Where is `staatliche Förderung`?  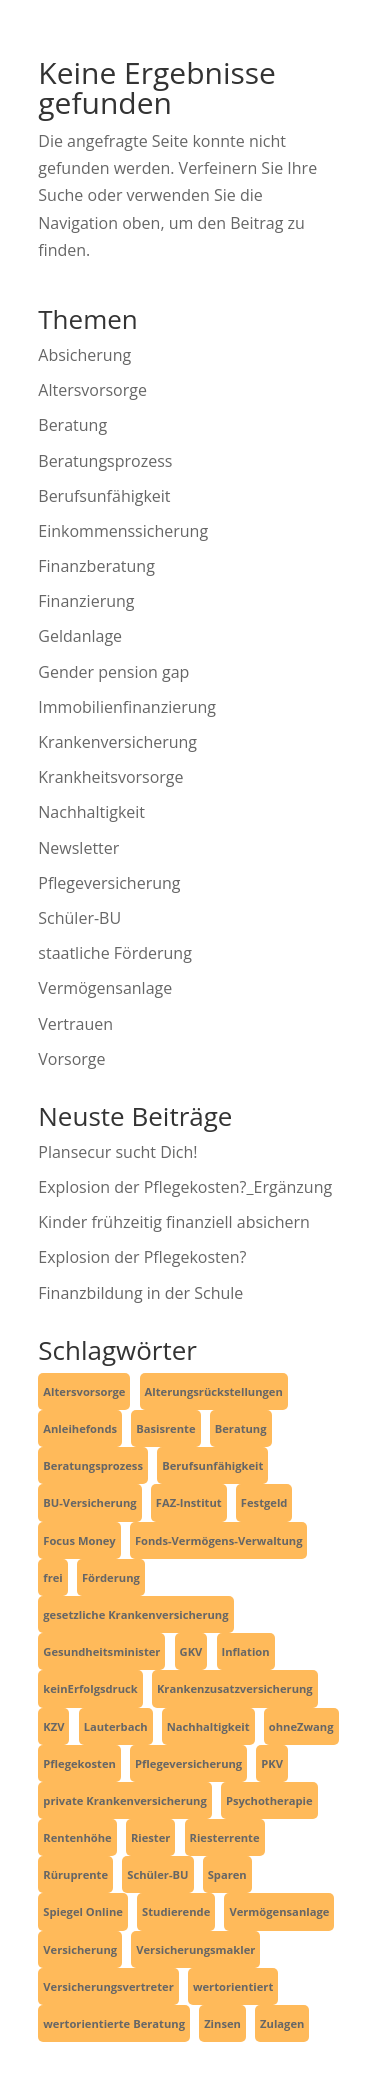
staatliche Förderung is located at coordinates (115, 953).